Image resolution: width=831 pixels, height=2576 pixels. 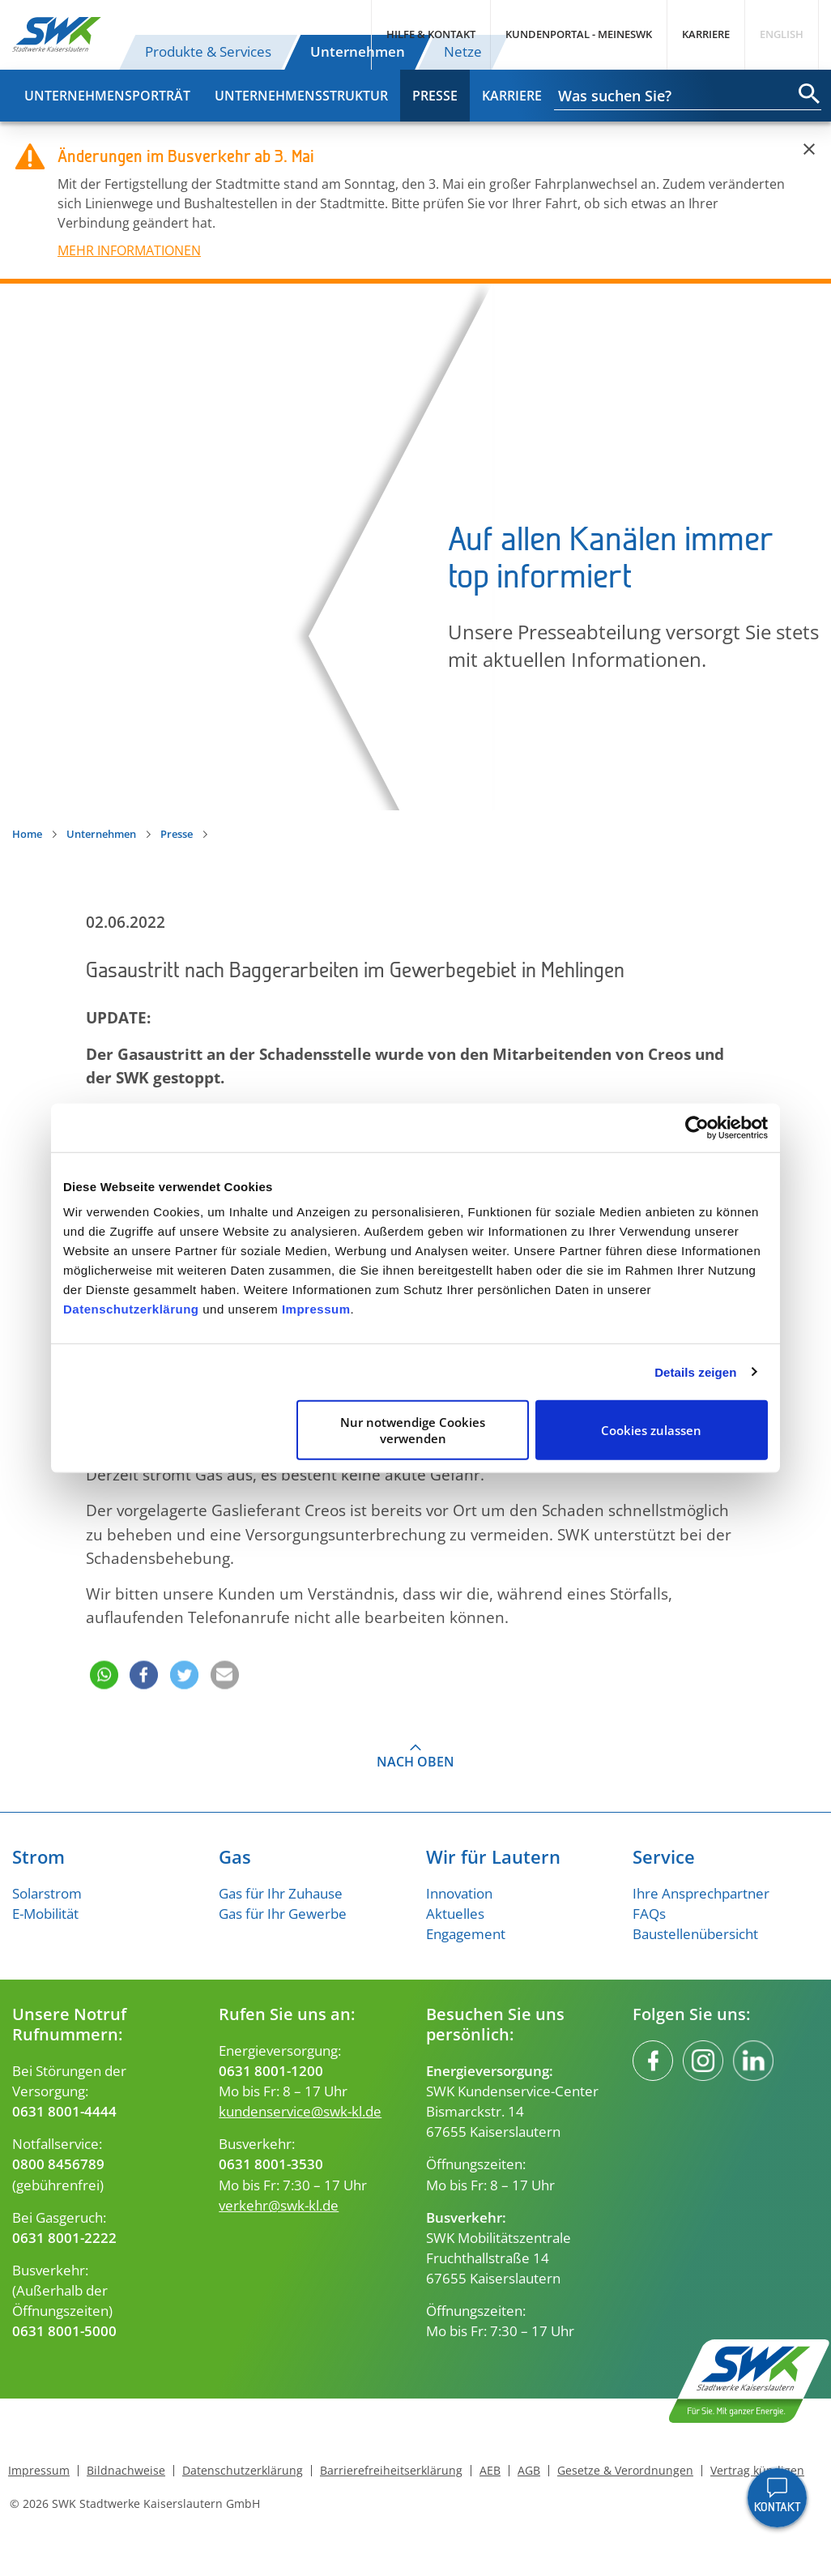 I want to click on verkehr@swk-kl.de, so click(x=279, y=2205).